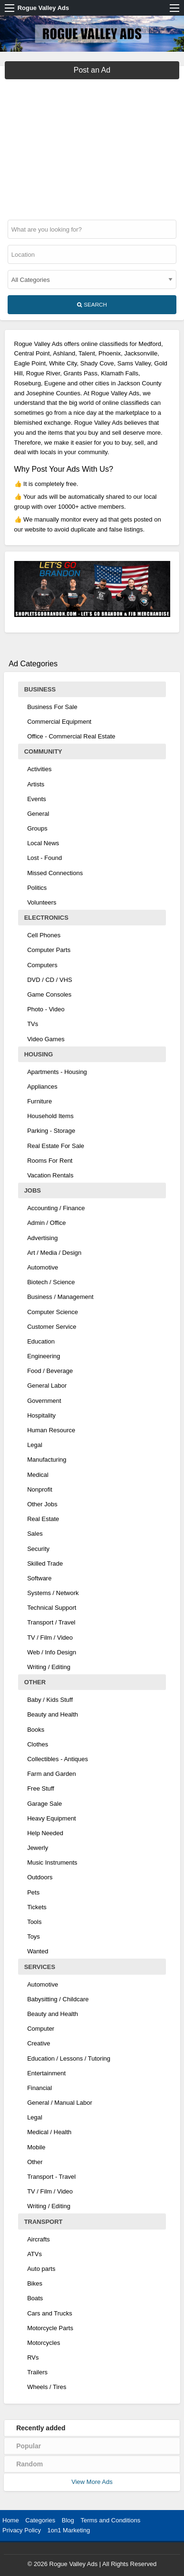 This screenshot has height=2576, width=184. What do you see at coordinates (40, 1966) in the screenshot?
I see `Services` at bounding box center [40, 1966].